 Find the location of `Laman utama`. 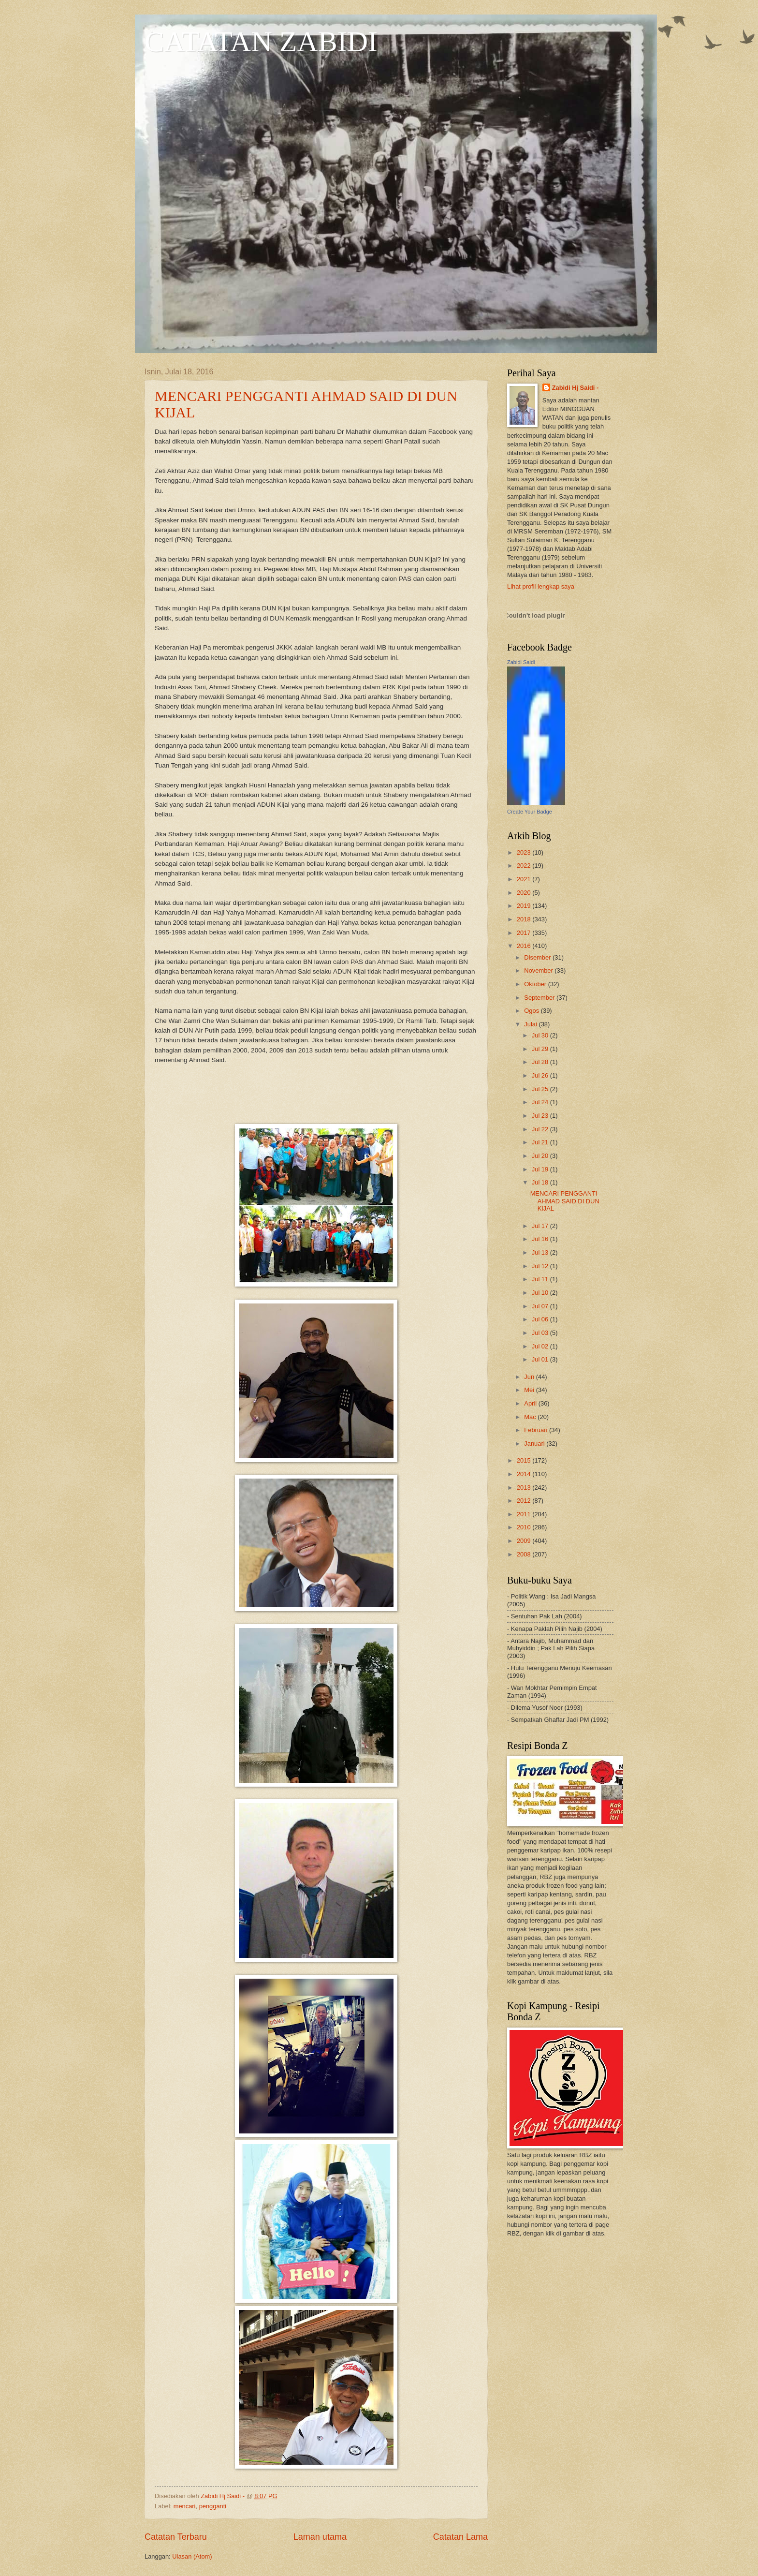

Laman utama is located at coordinates (320, 2537).